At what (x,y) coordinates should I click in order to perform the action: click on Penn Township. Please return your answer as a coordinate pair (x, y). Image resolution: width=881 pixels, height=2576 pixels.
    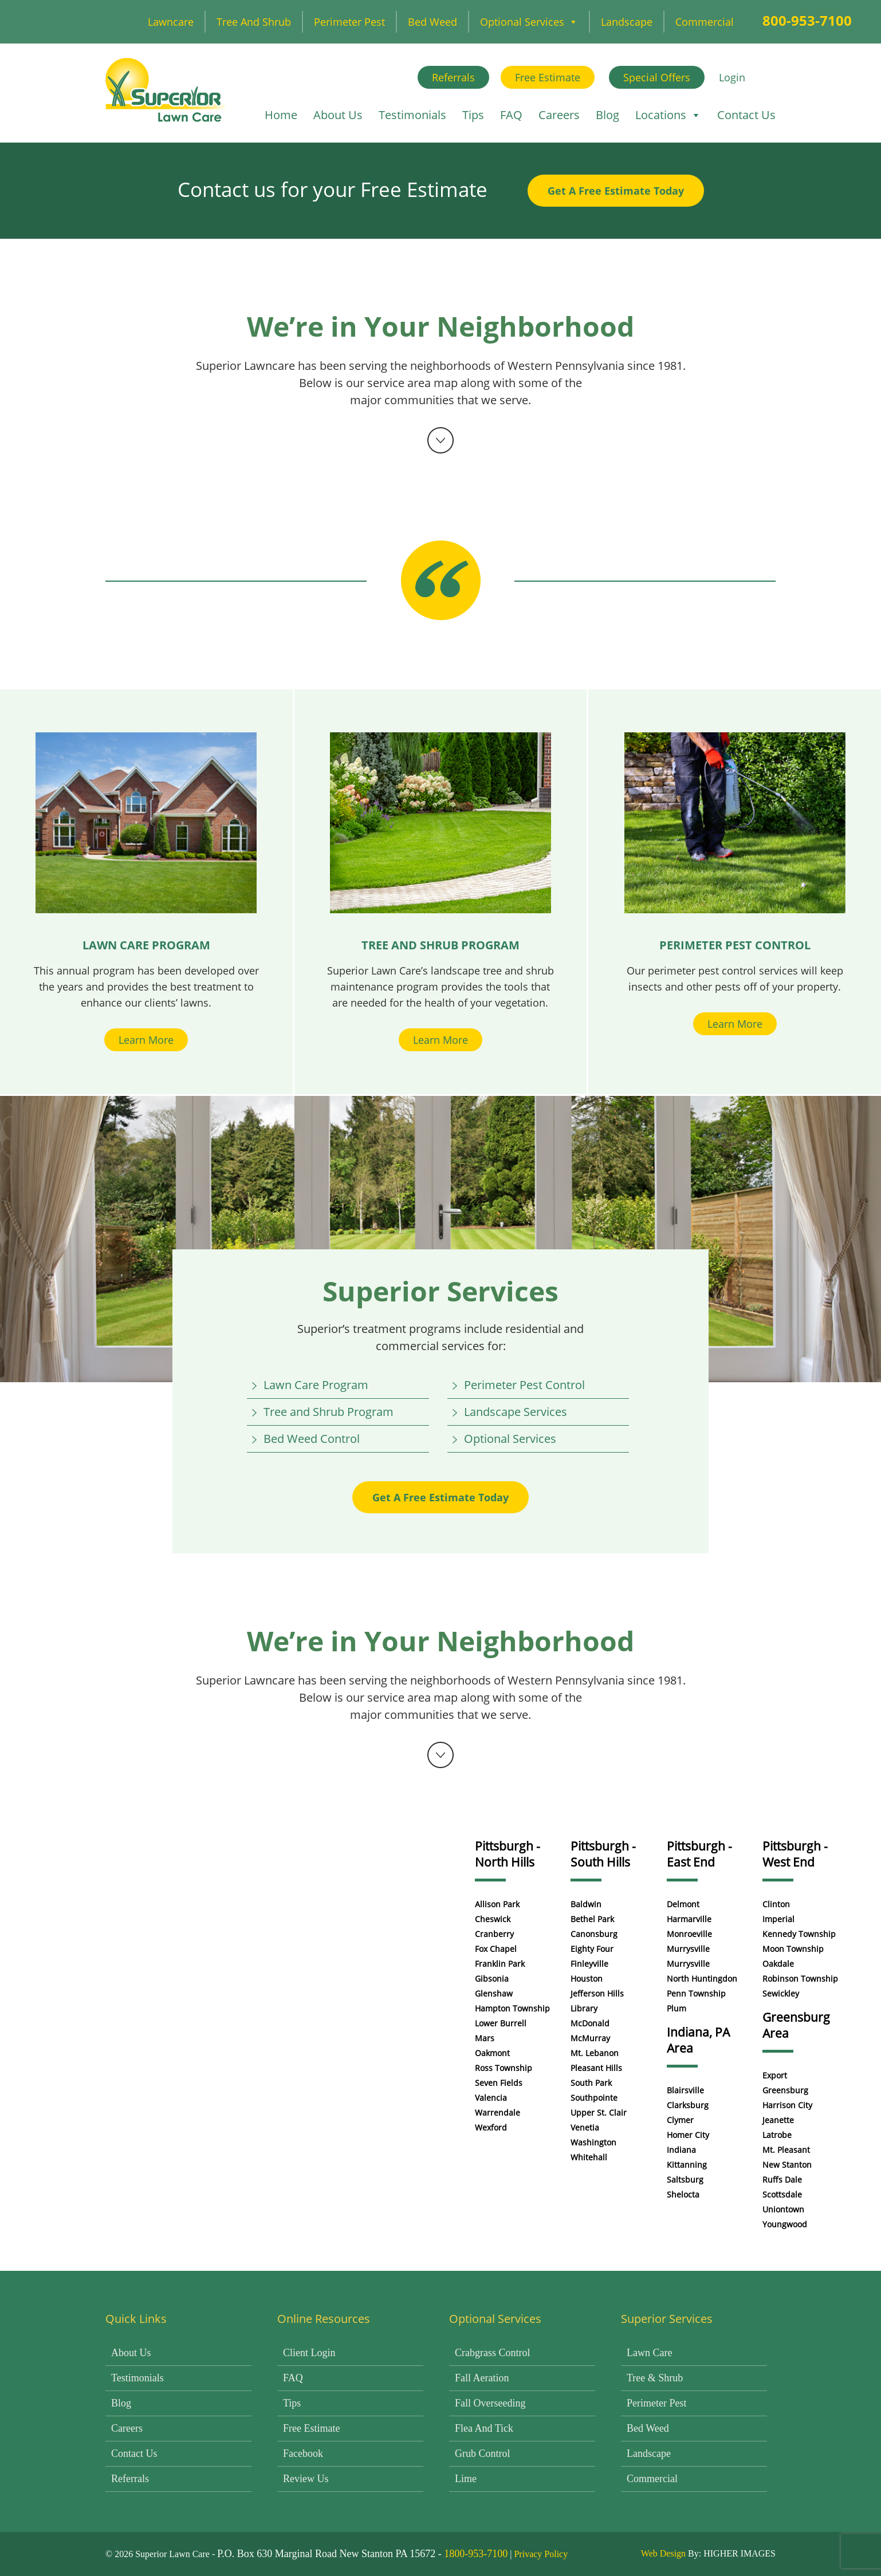
    Looking at the image, I should click on (696, 1993).